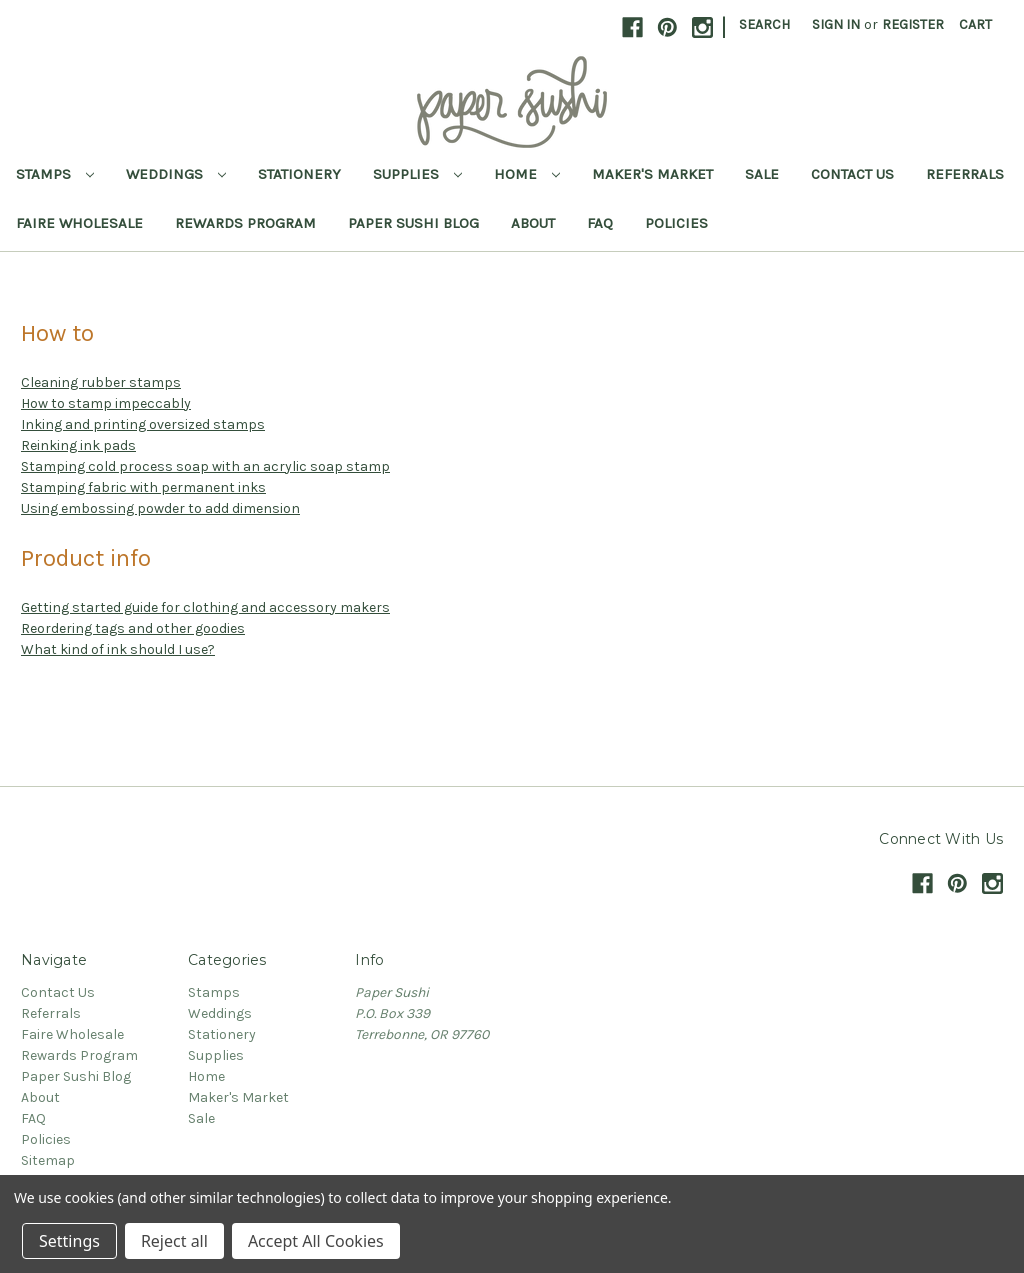  Describe the element at coordinates (106, 403) in the screenshot. I see `How to stamp impeccably` at that location.